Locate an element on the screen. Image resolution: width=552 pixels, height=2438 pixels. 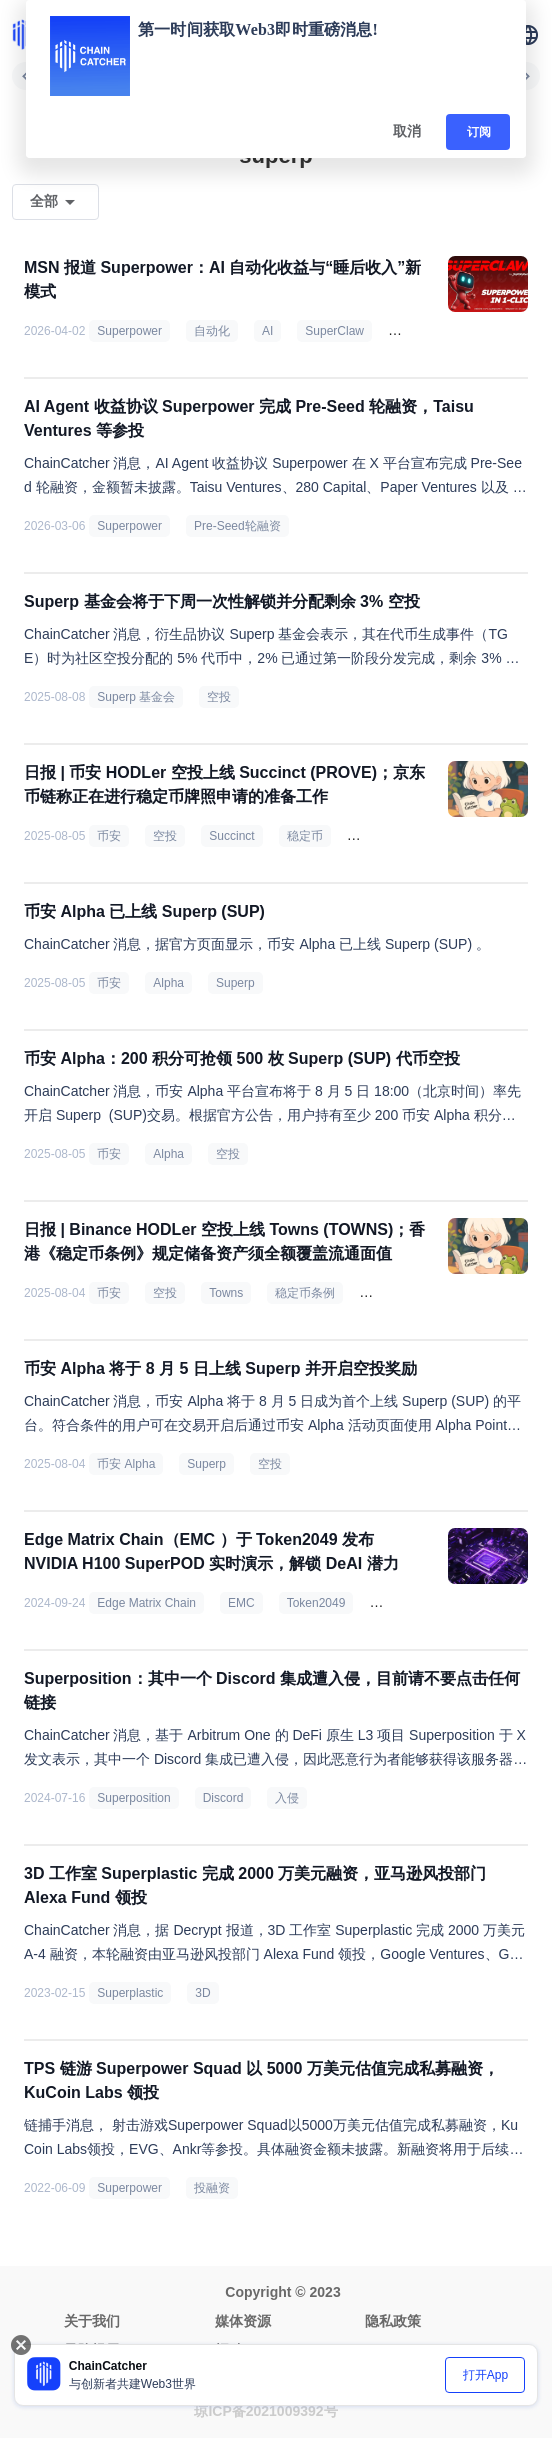
Succinct is located at coordinates (231, 836).